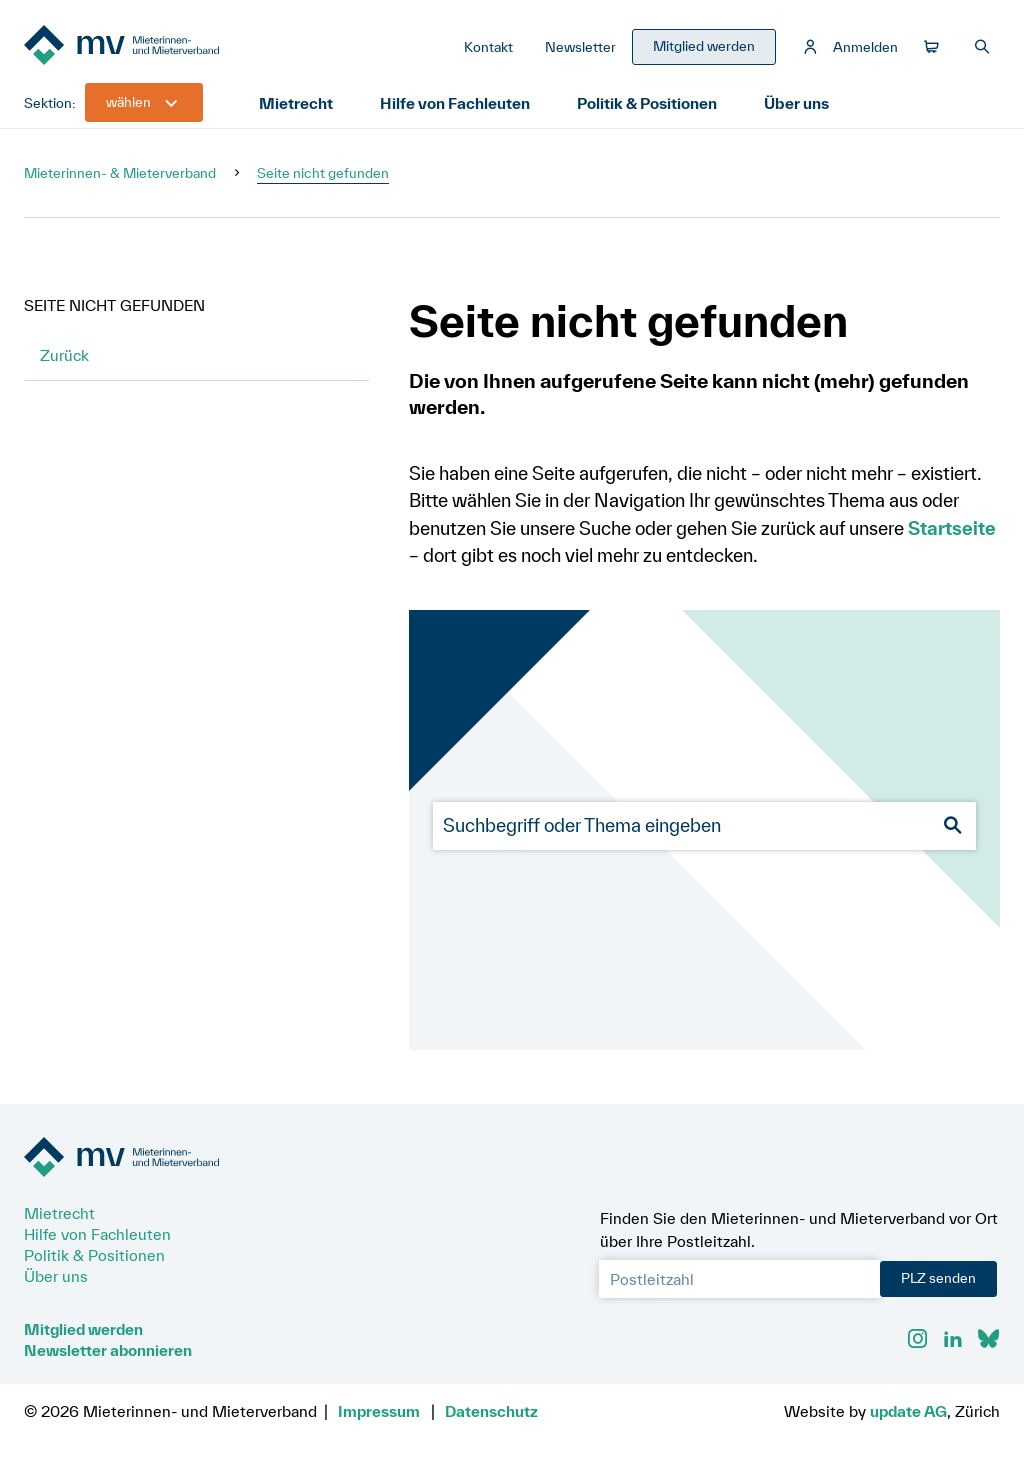 This screenshot has height=1463, width=1024. Describe the element at coordinates (491, 1411) in the screenshot. I see `Datenschutz` at that location.